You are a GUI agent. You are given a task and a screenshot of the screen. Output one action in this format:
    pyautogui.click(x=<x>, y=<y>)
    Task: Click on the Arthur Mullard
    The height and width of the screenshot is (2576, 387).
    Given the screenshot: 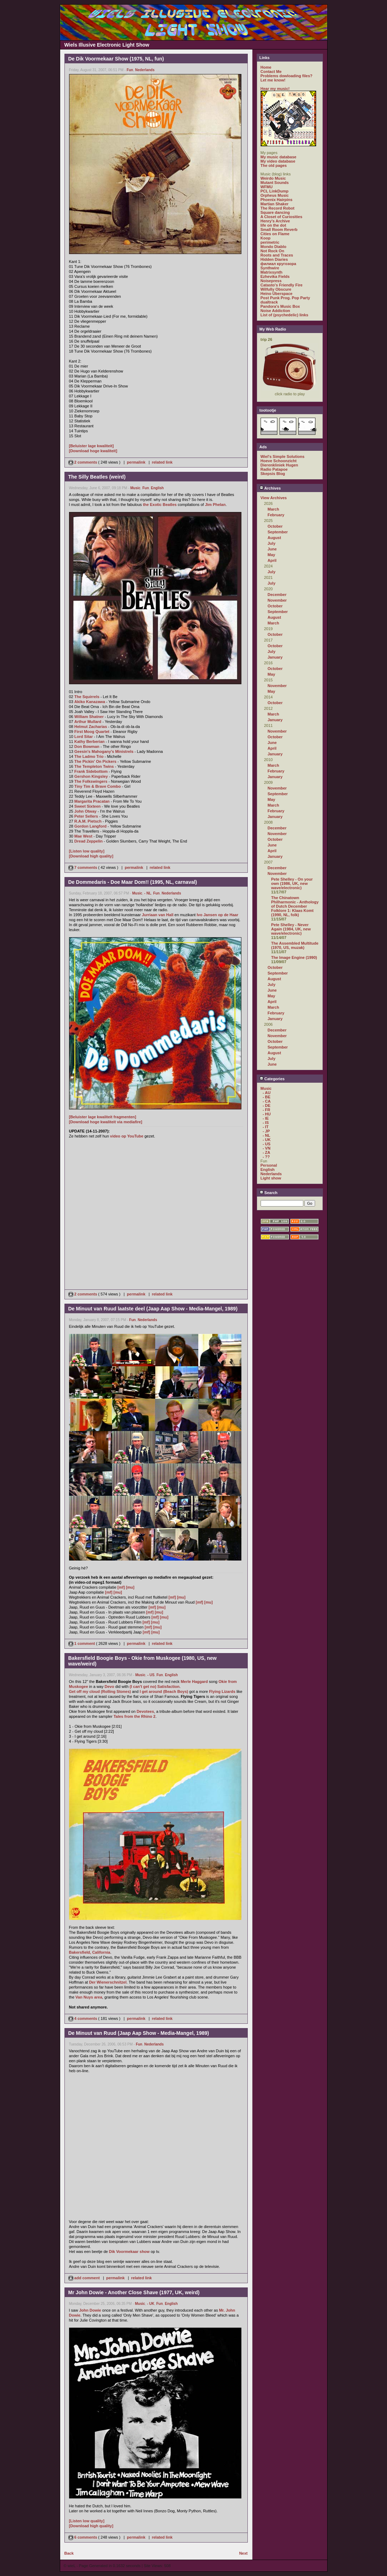 What is the action you would take?
    pyautogui.click(x=87, y=721)
    